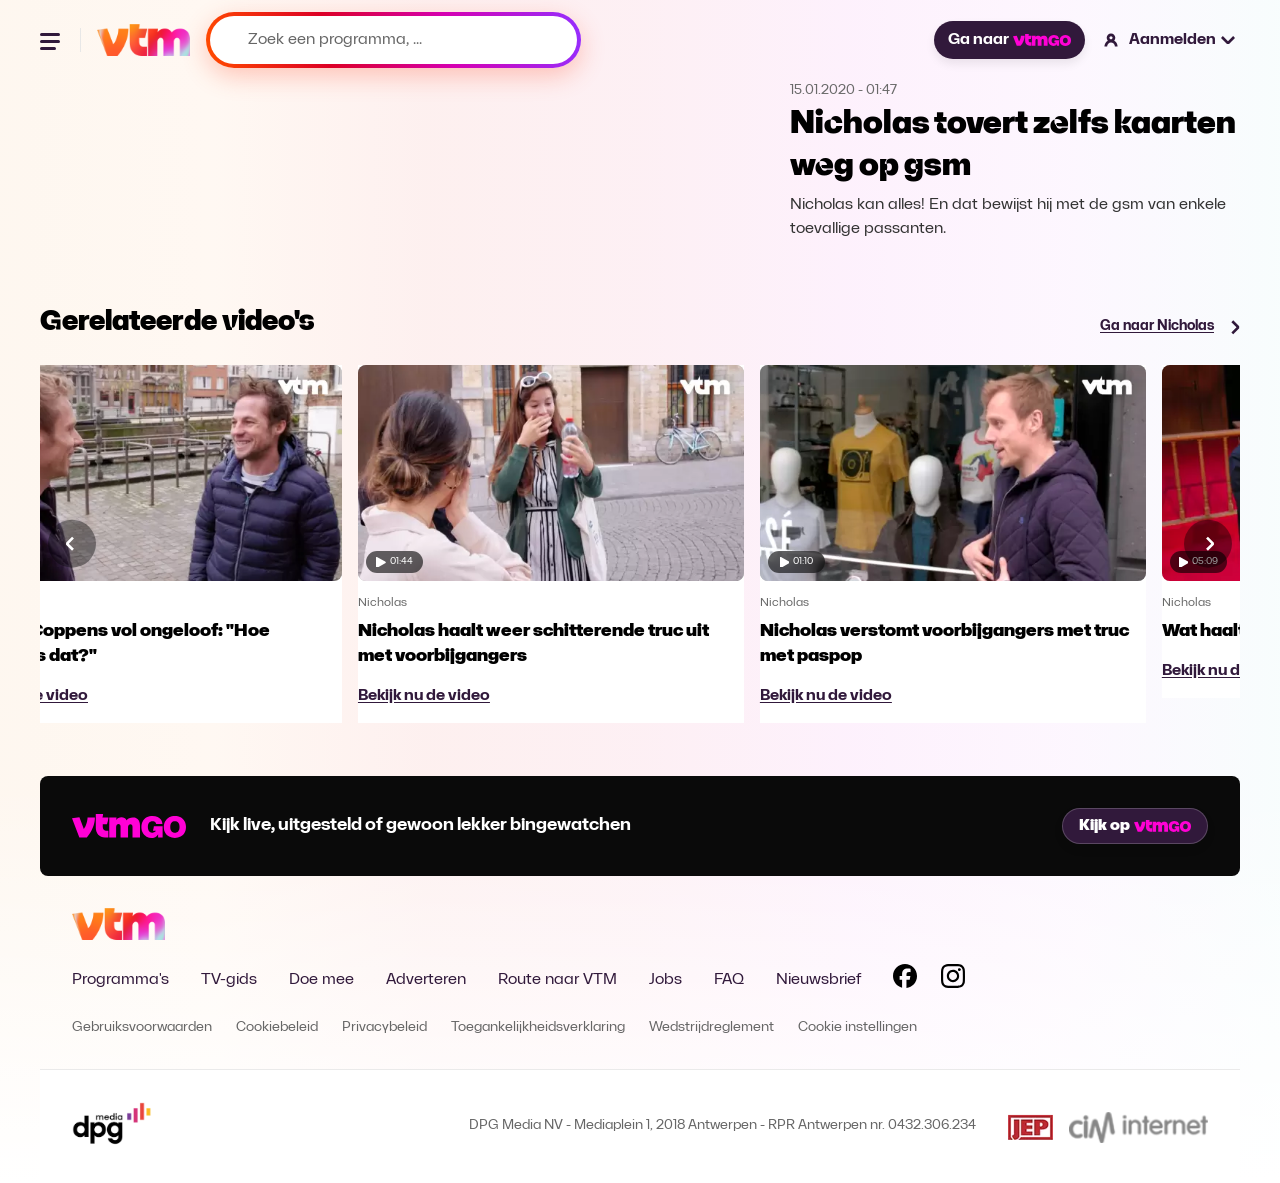  What do you see at coordinates (393, 40) in the screenshot?
I see `[Zoek een programma, ...]` at bounding box center [393, 40].